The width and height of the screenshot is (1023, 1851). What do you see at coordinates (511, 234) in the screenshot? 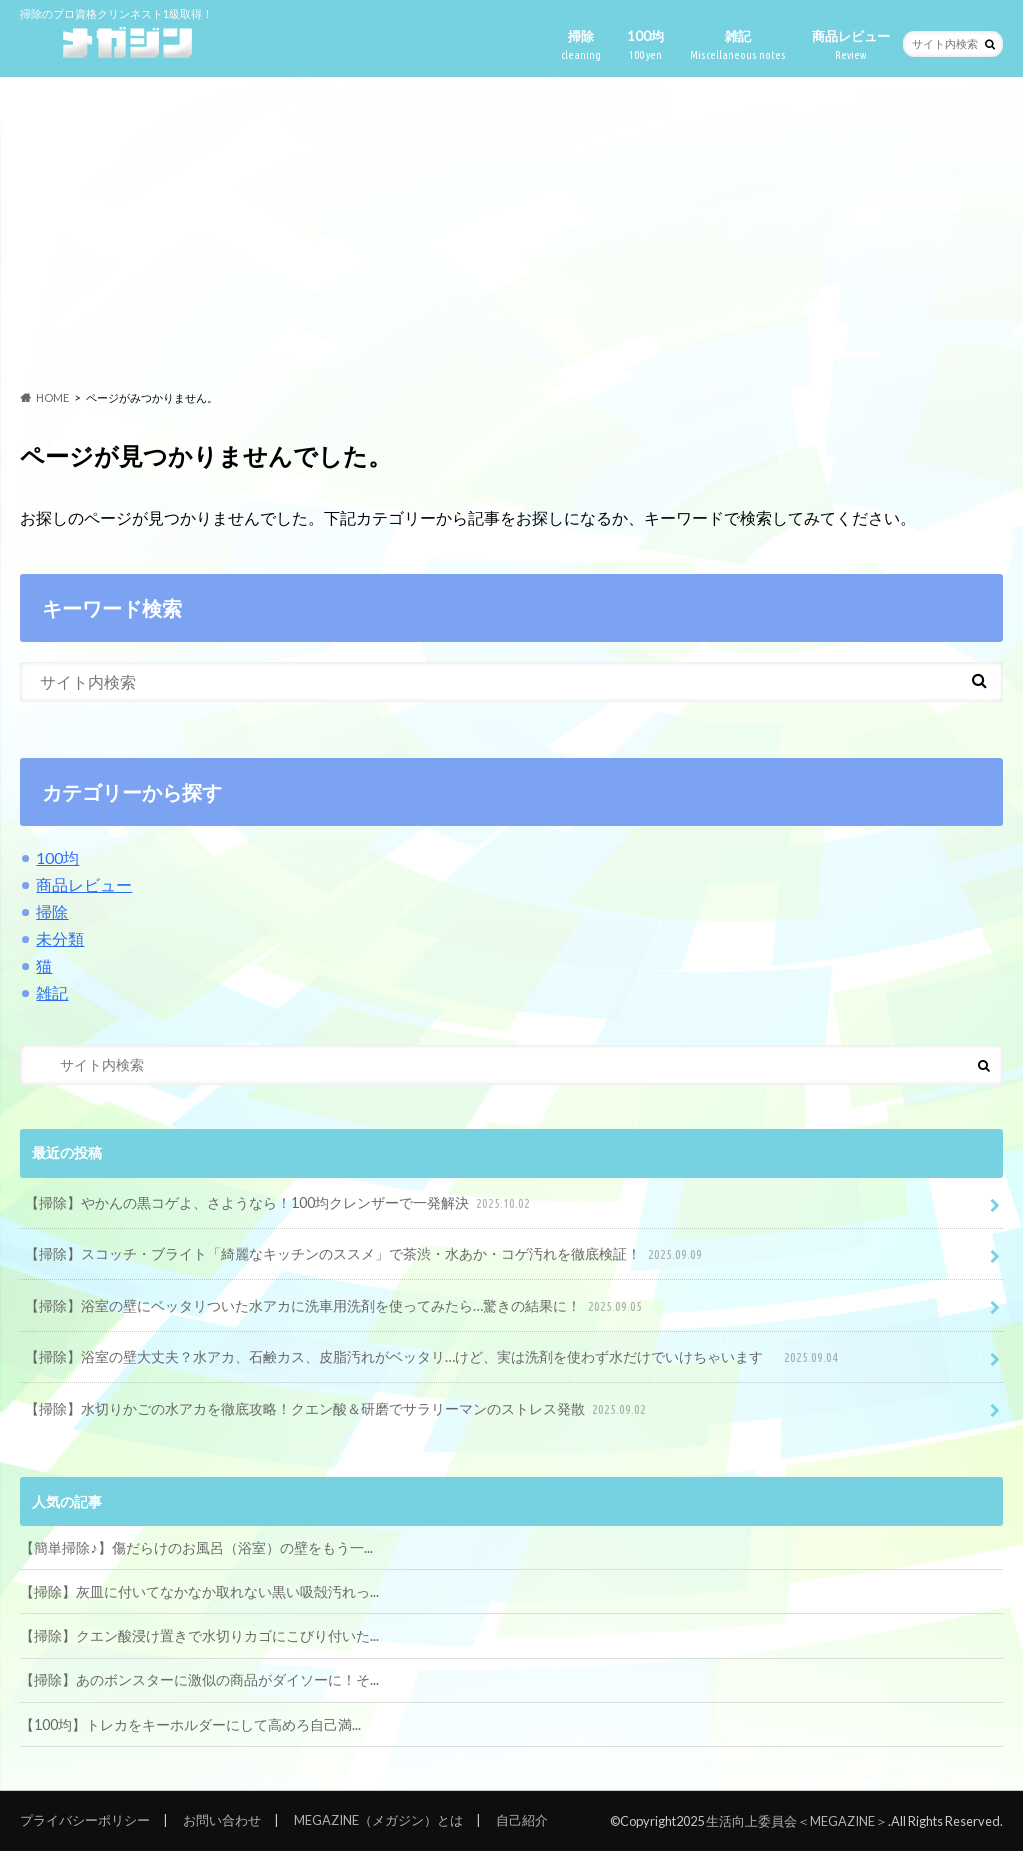
I see `[Advertisement]` at bounding box center [511, 234].